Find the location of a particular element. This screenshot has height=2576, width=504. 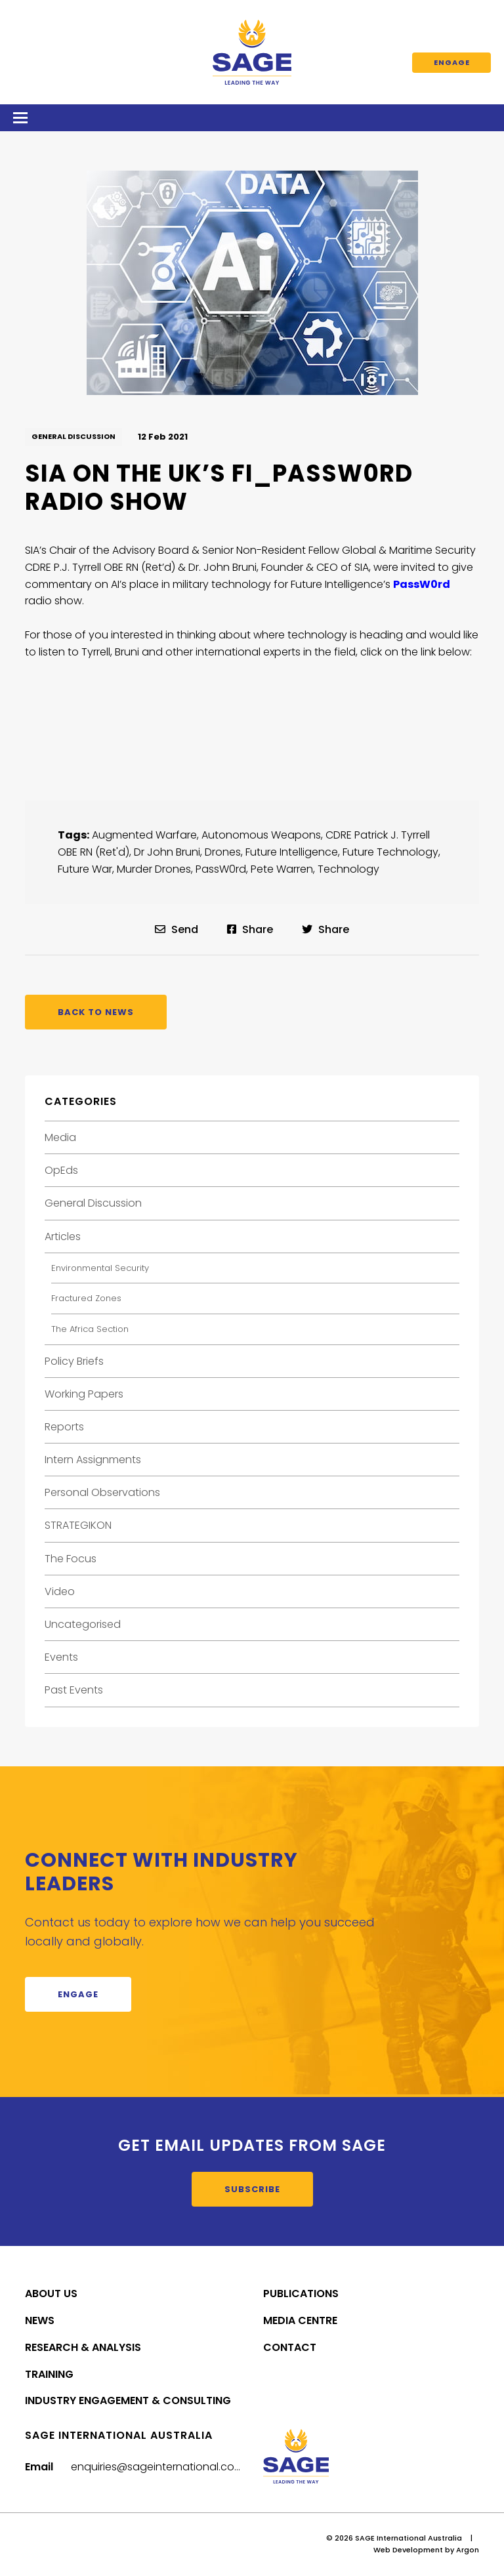

Video is located at coordinates (60, 1591).